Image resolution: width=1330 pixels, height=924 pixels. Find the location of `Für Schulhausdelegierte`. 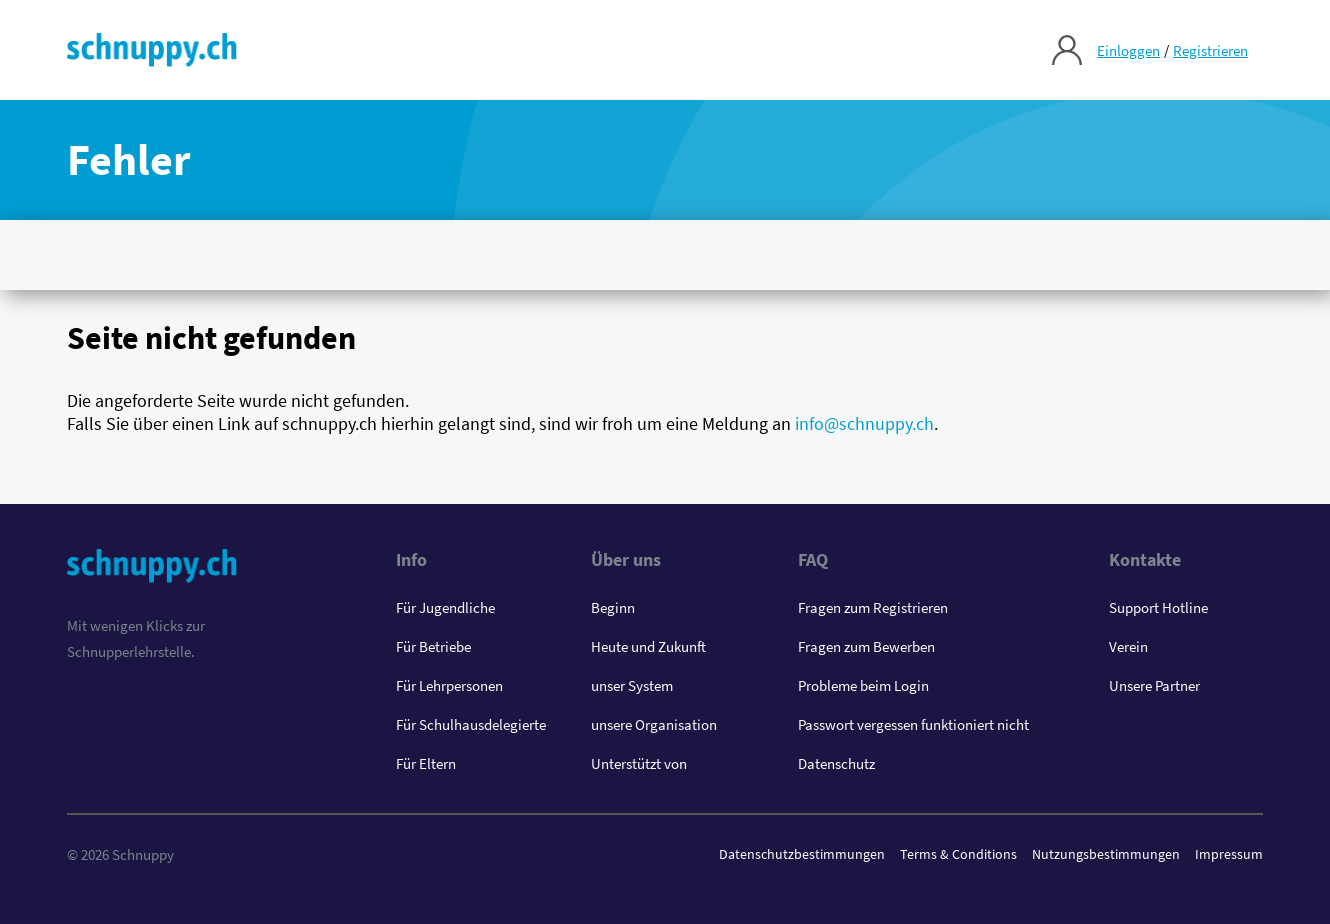

Für Schulhausdelegierte is located at coordinates (471, 724).